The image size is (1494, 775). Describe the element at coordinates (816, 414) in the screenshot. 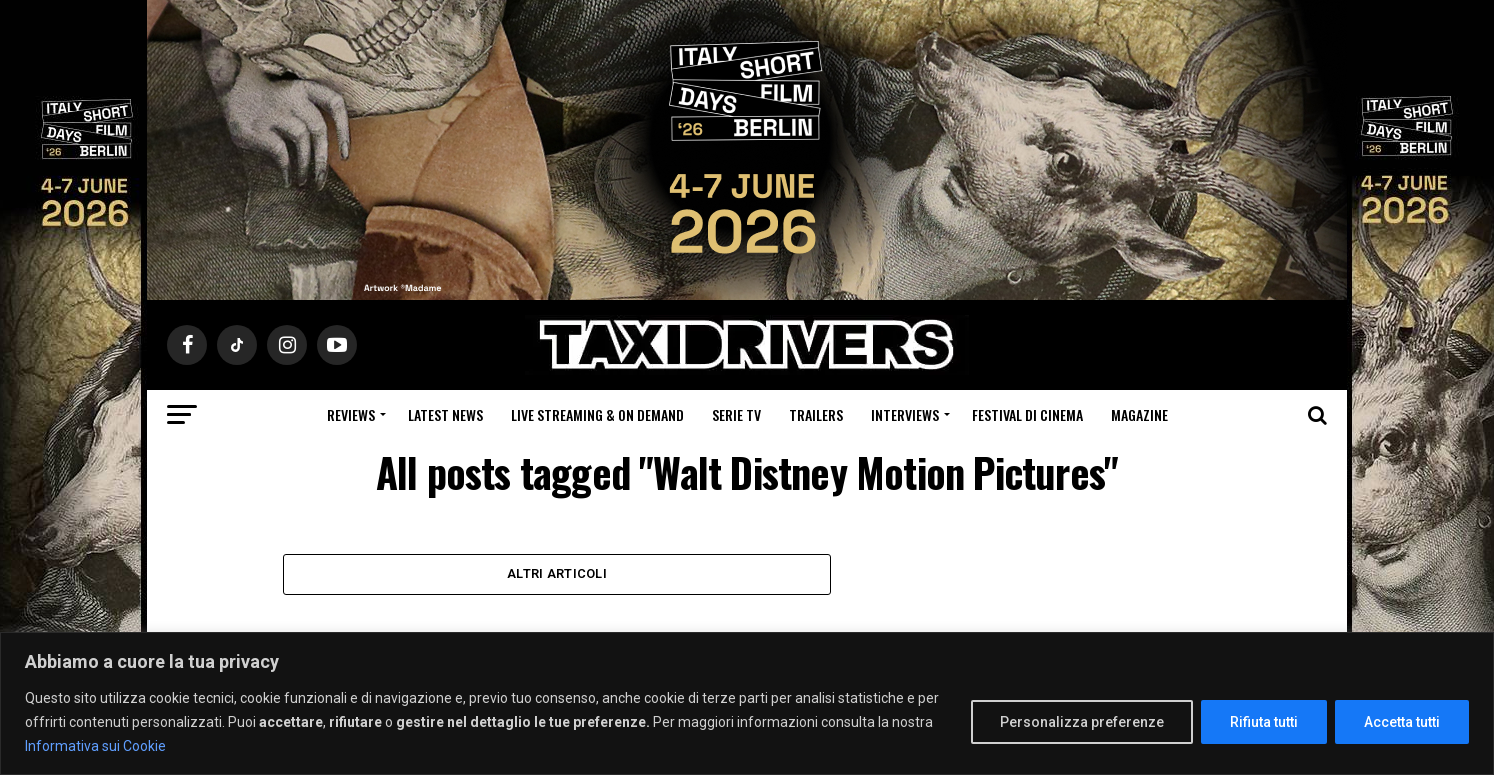

I see `Trailers` at that location.